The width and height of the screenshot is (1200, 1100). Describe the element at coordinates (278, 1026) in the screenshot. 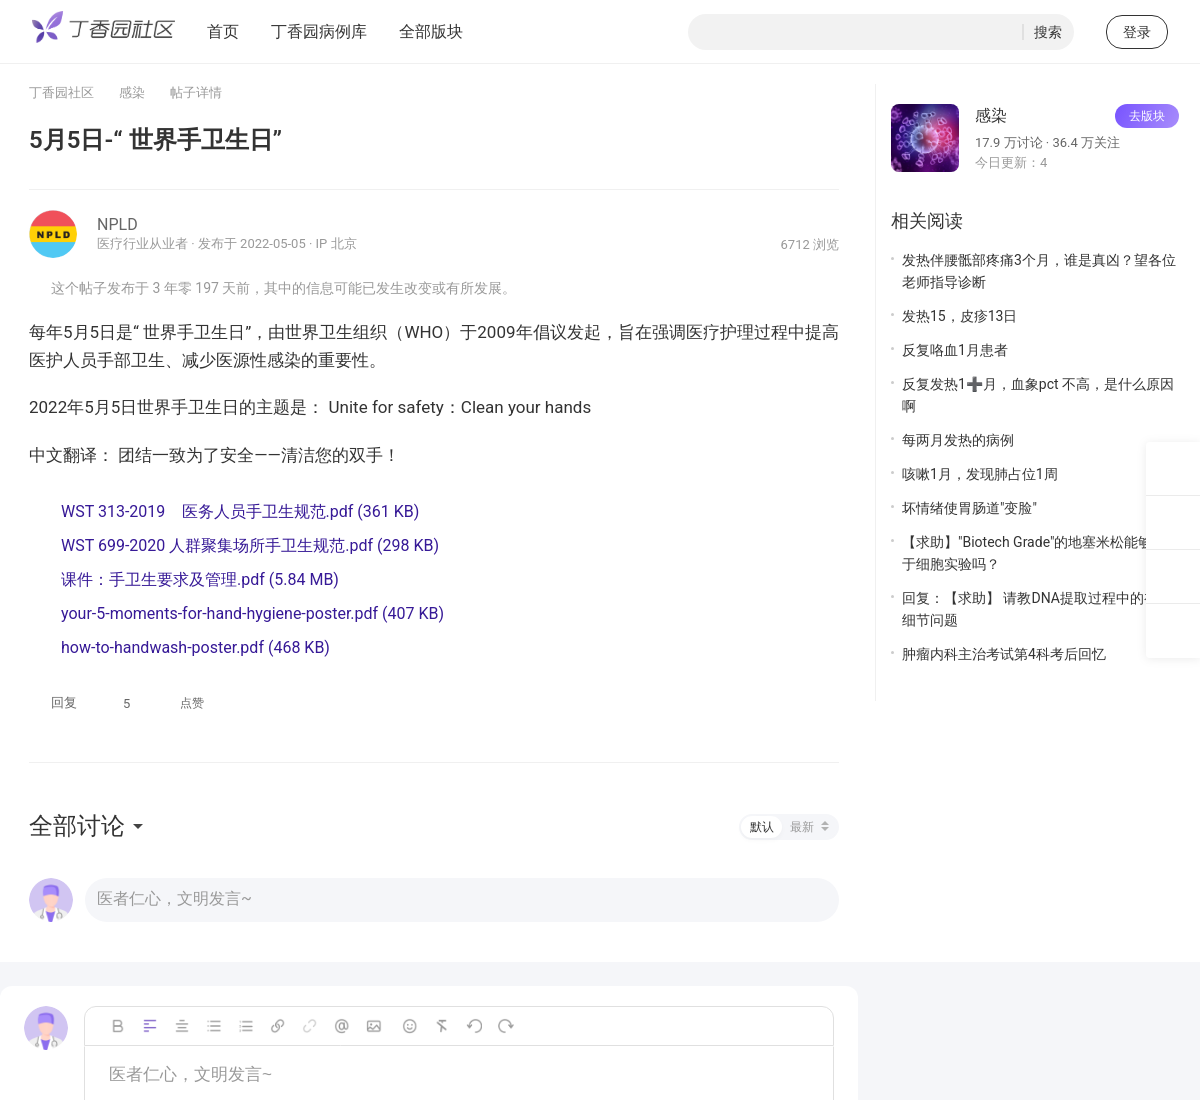

I see `Link` at that location.